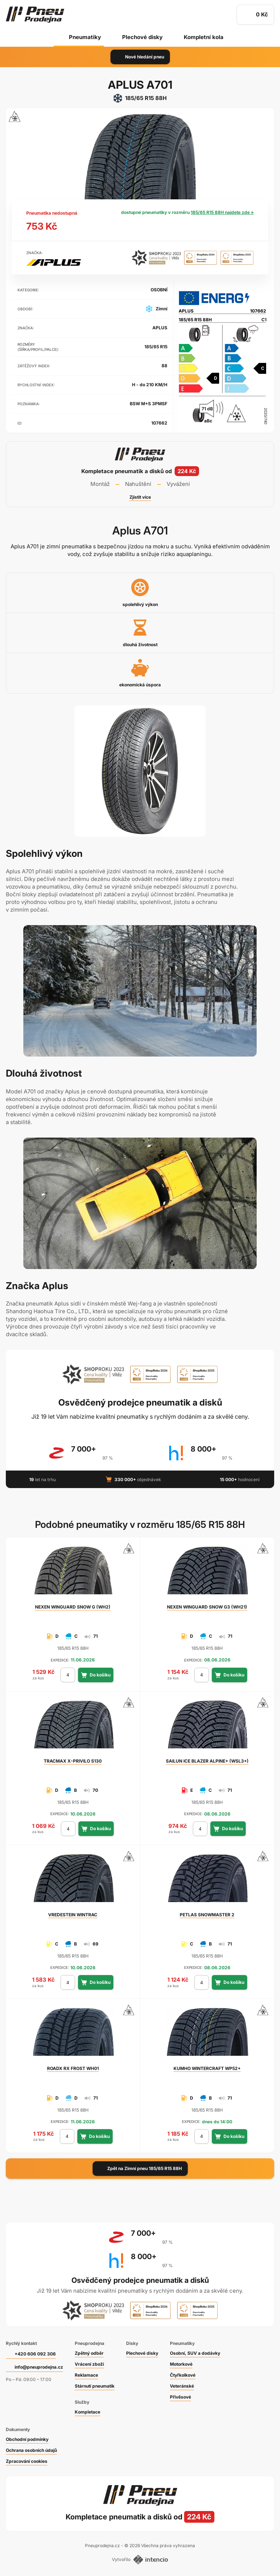 The height and width of the screenshot is (2576, 280). I want to click on Kompletní kola, so click(203, 37).